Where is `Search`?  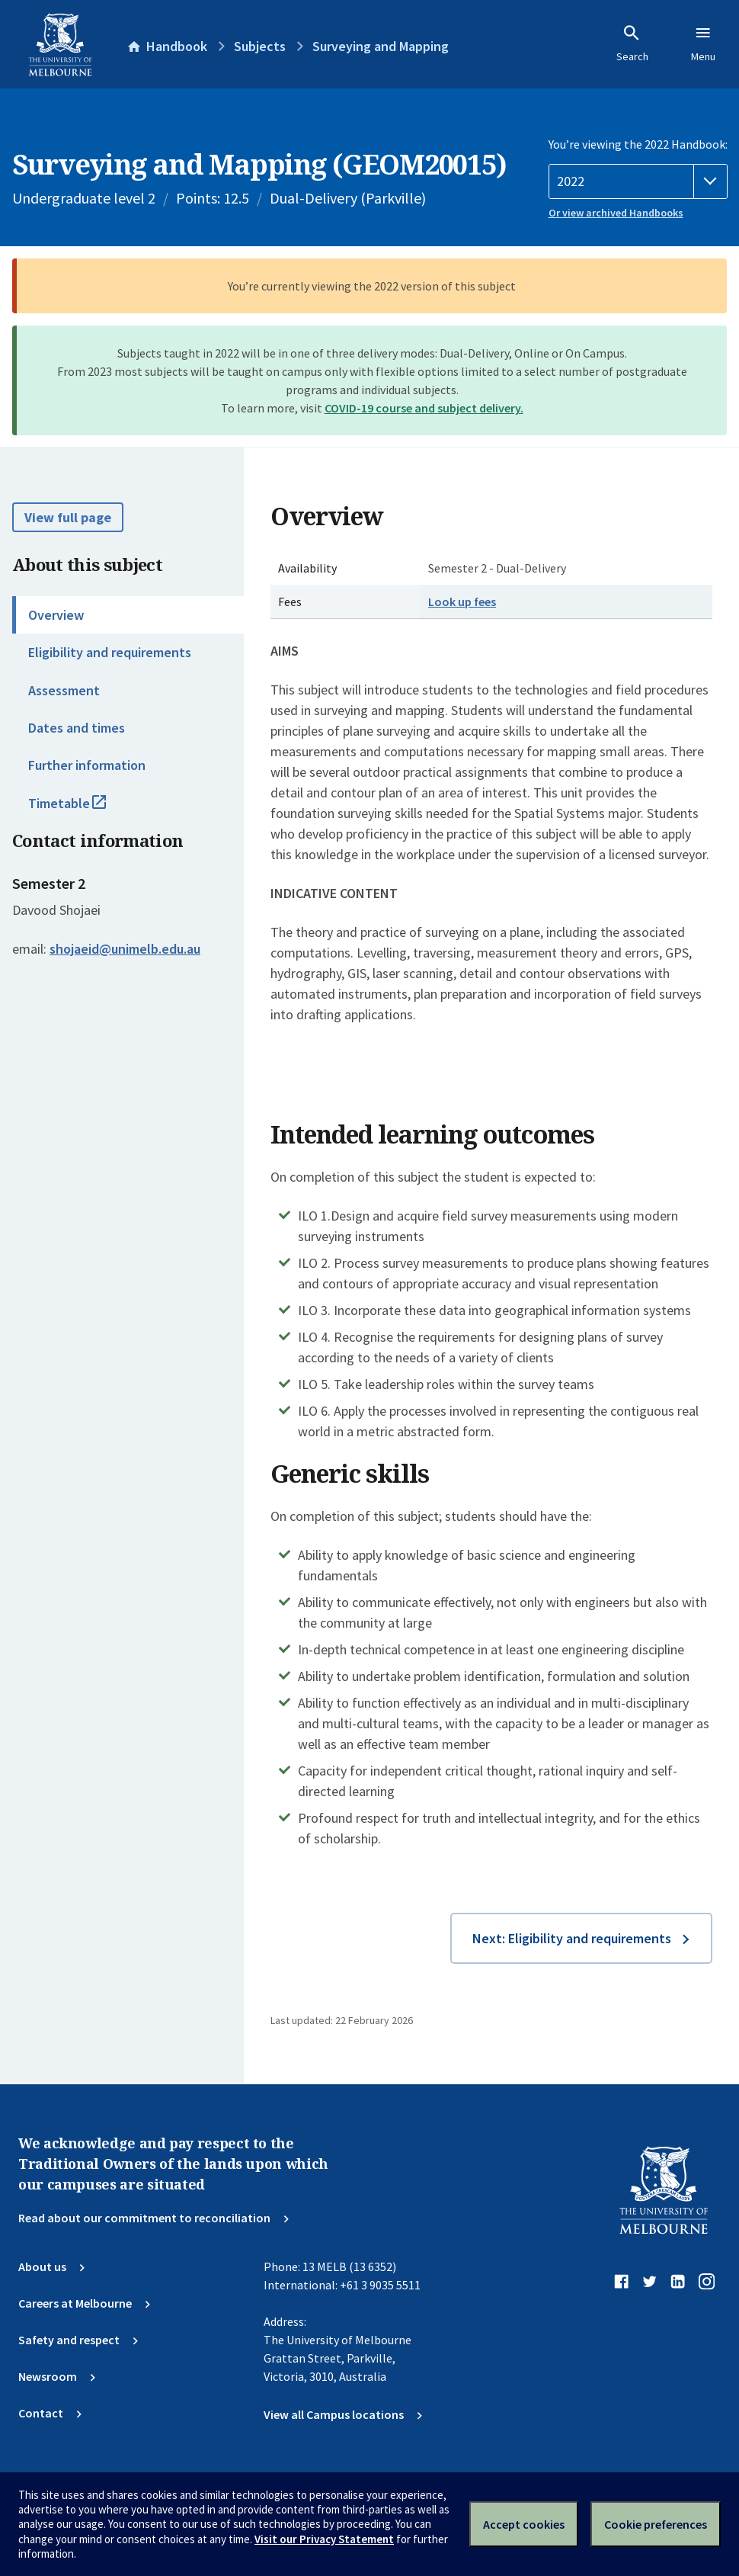 Search is located at coordinates (632, 43).